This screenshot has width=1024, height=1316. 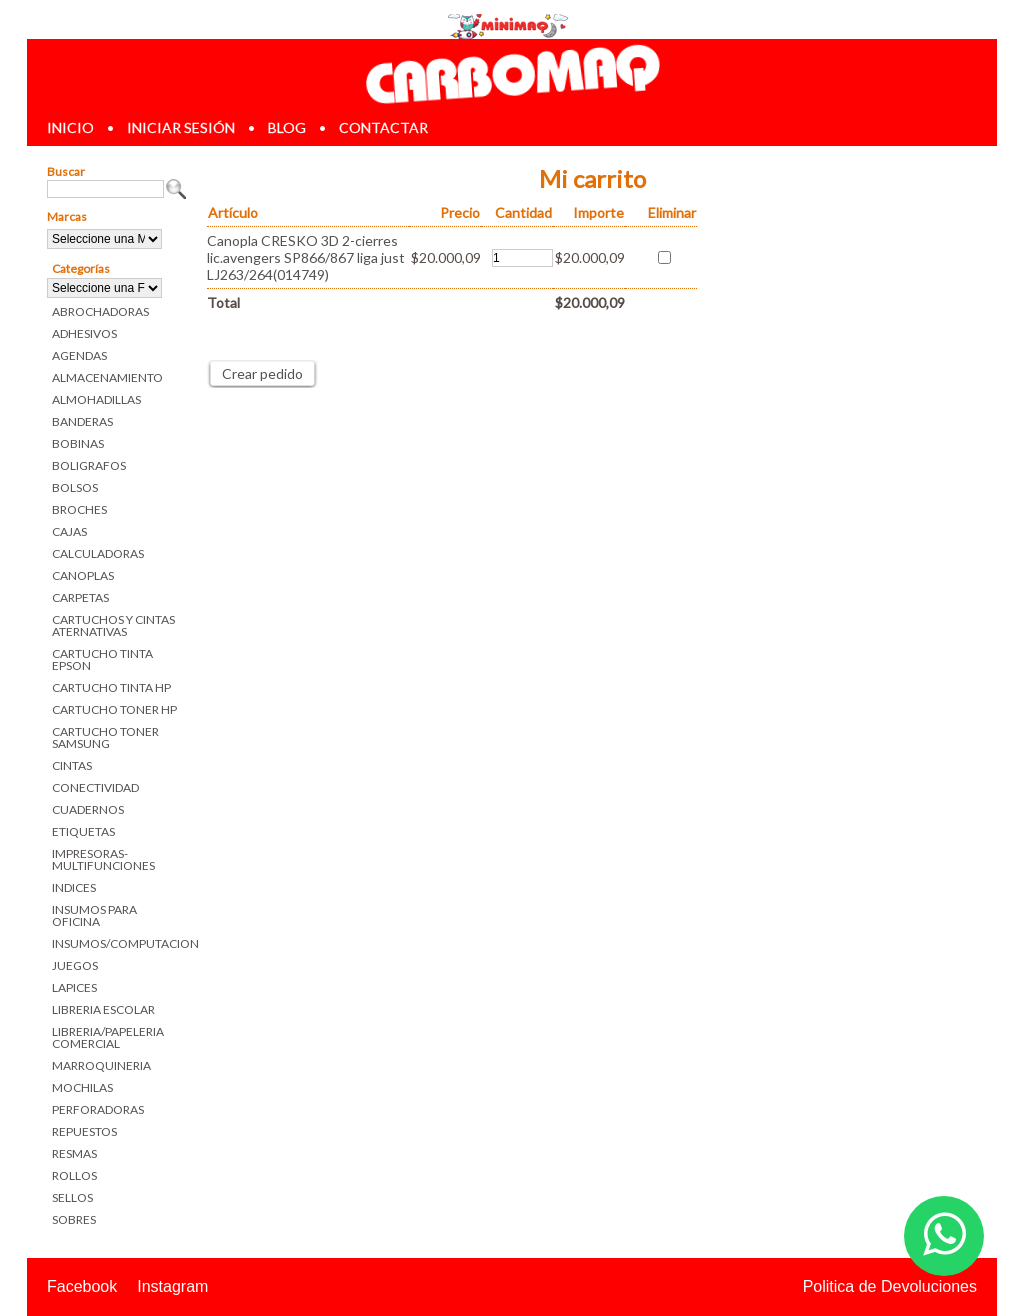 I want to click on ALMOHADILLAS, so click(x=96, y=399).